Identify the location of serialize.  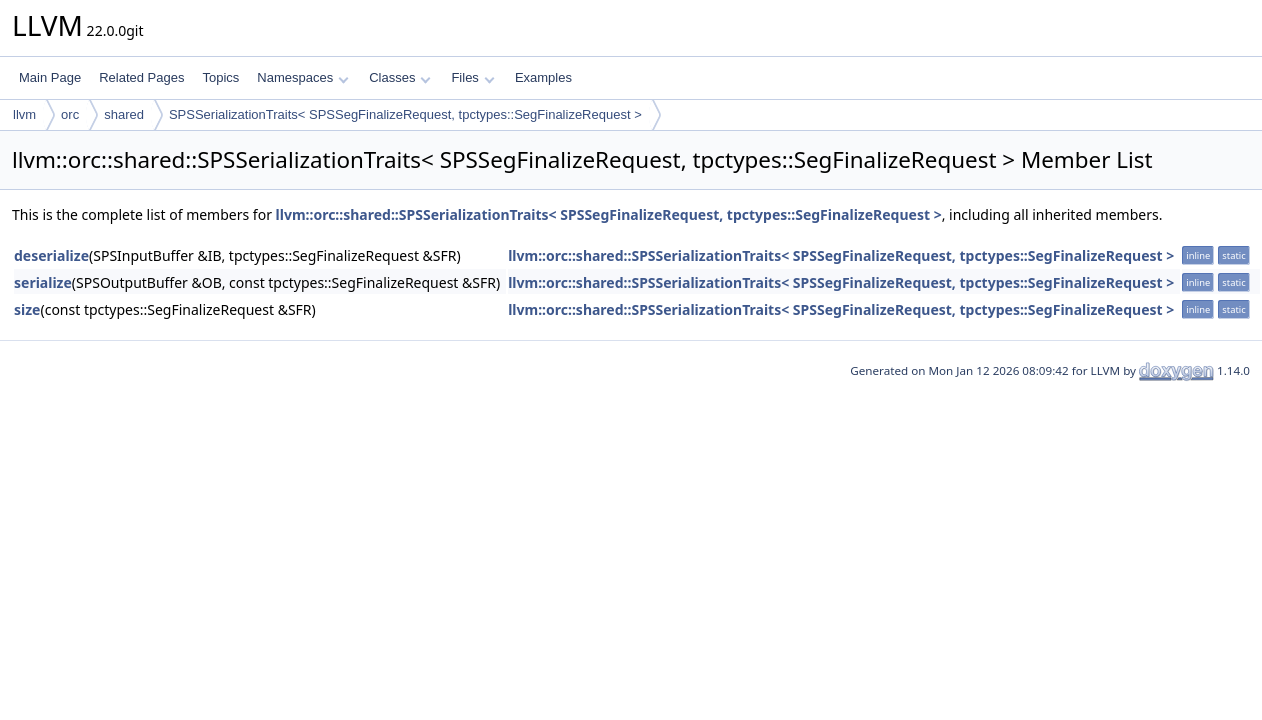
(43, 282).